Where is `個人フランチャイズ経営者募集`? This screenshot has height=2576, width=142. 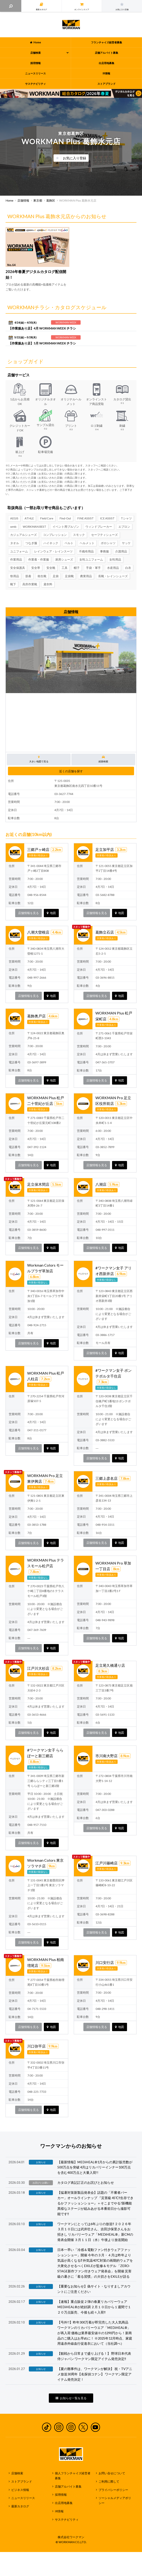 個人フランチャイズ経営者募集 is located at coordinates (72, 2476).